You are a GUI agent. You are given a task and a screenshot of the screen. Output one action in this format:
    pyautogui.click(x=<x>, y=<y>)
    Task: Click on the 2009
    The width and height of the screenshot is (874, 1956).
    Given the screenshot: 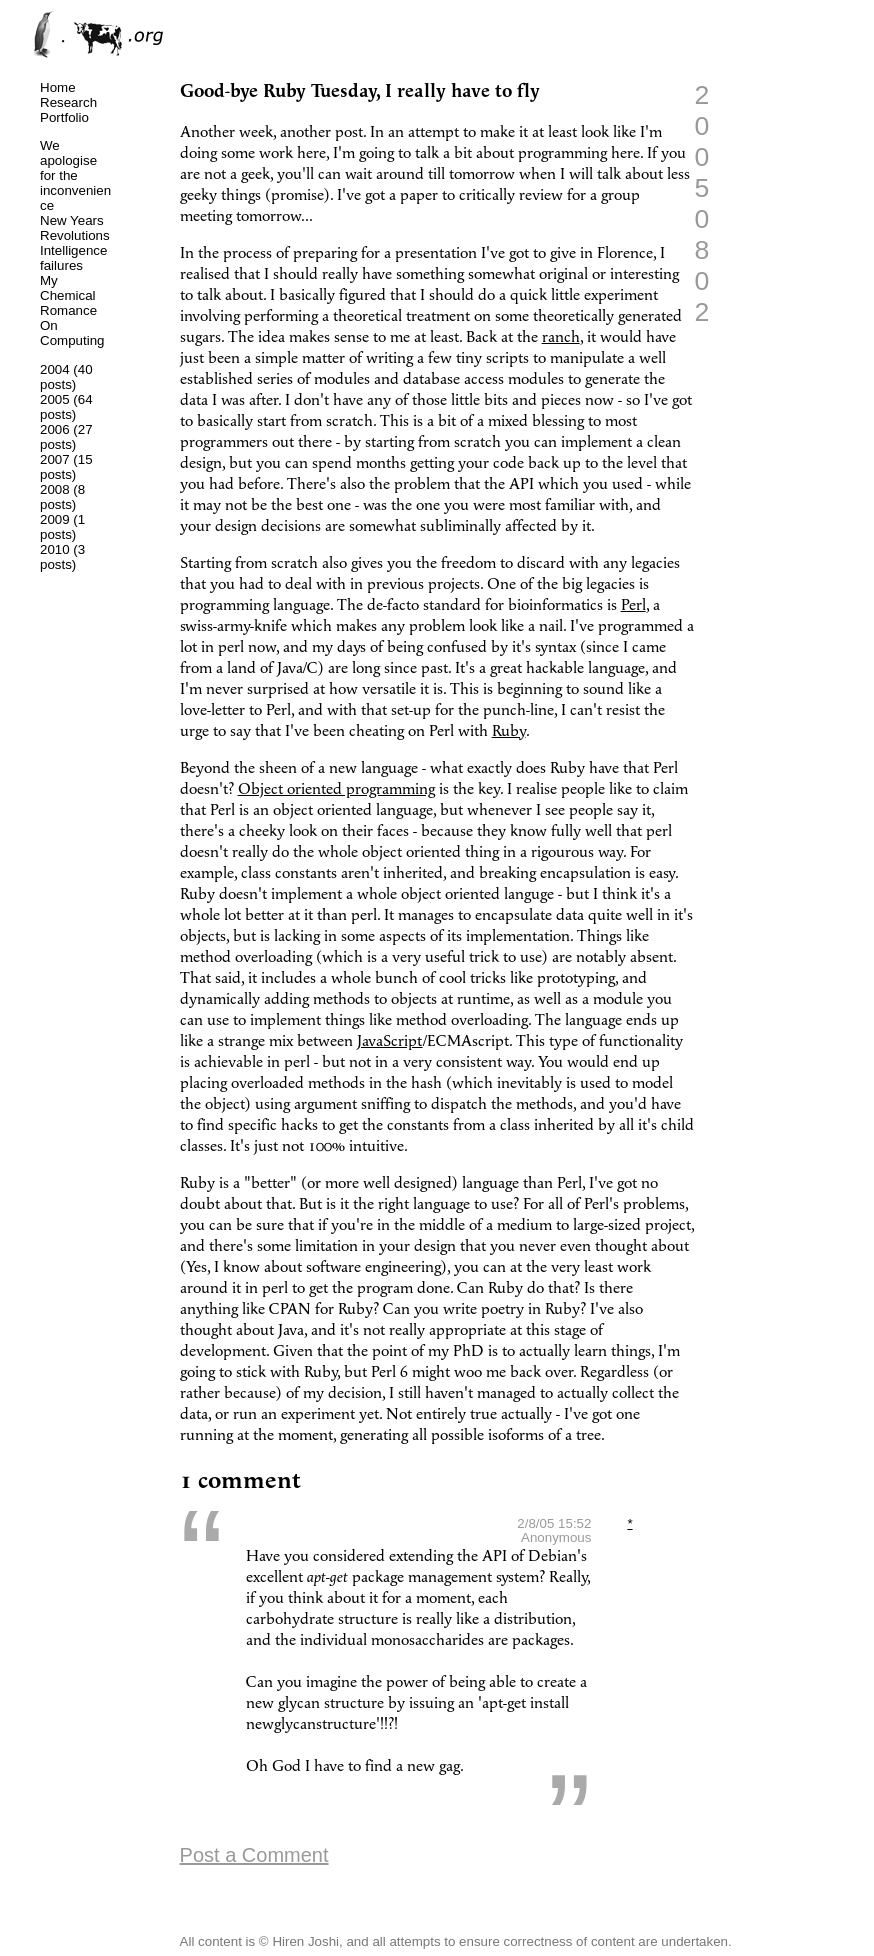 What is the action you would take?
    pyautogui.click(x=55, y=519)
    